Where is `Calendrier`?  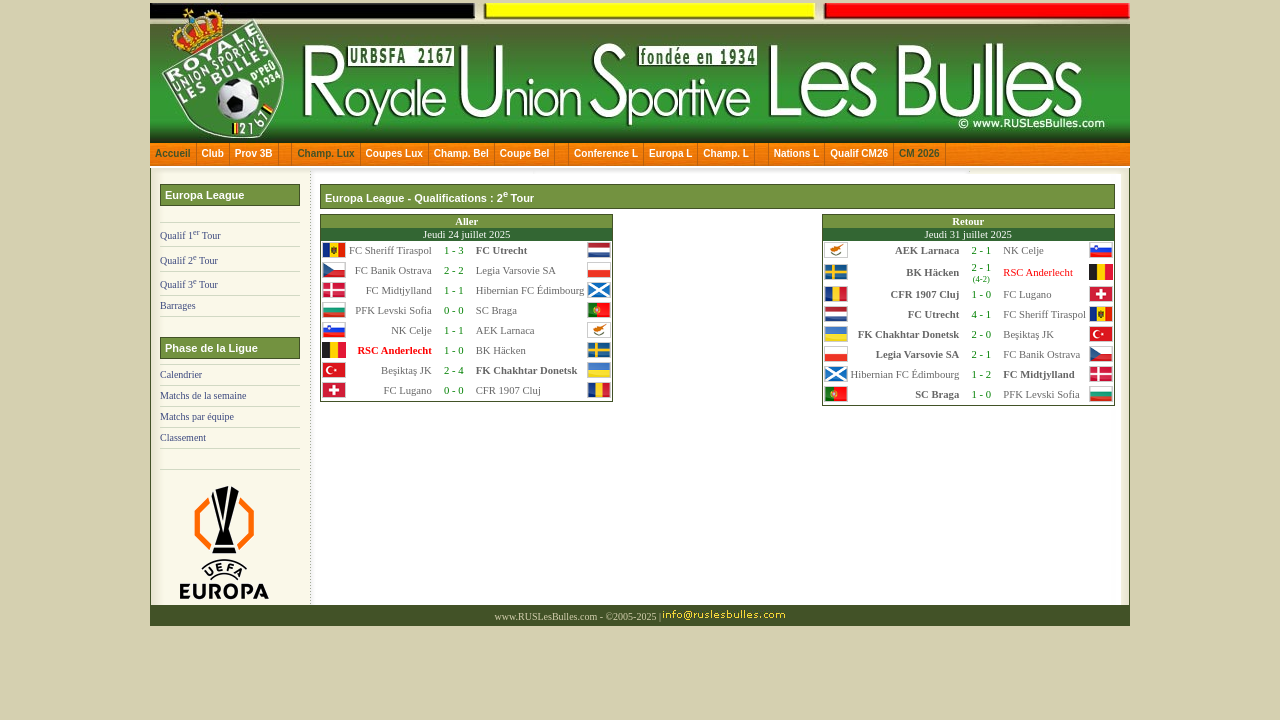 Calendrier is located at coordinates (181, 374).